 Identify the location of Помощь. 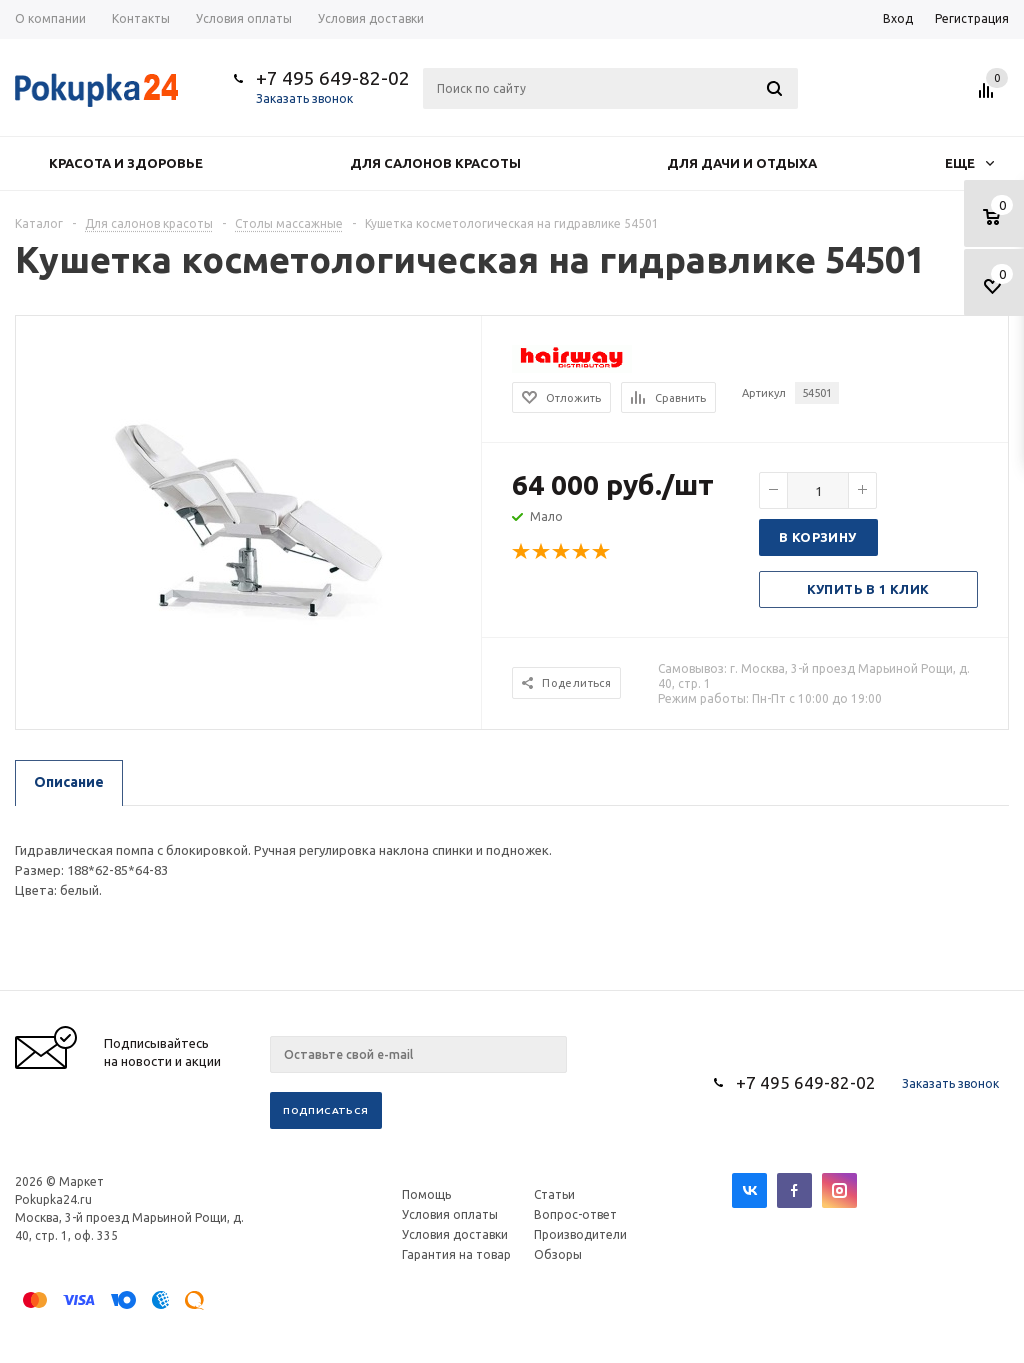
(426, 1194).